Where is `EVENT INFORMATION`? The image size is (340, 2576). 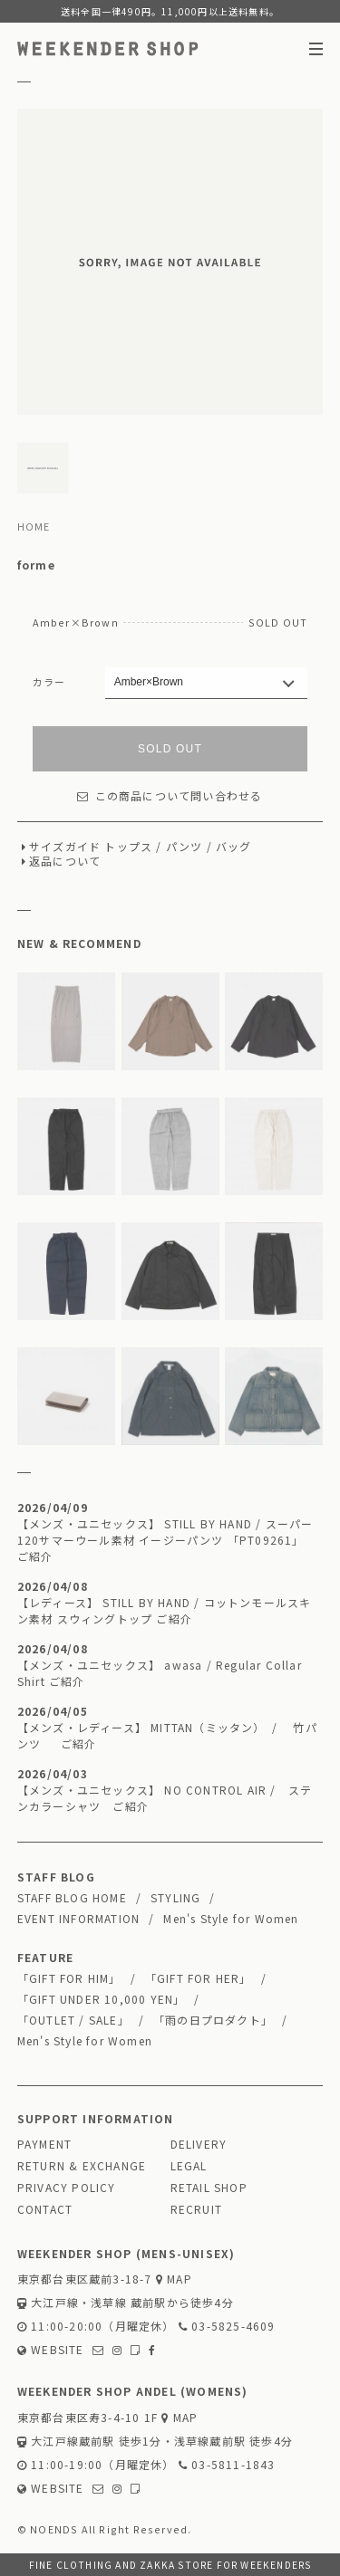
EVENT INFORMATION is located at coordinates (78, 1918).